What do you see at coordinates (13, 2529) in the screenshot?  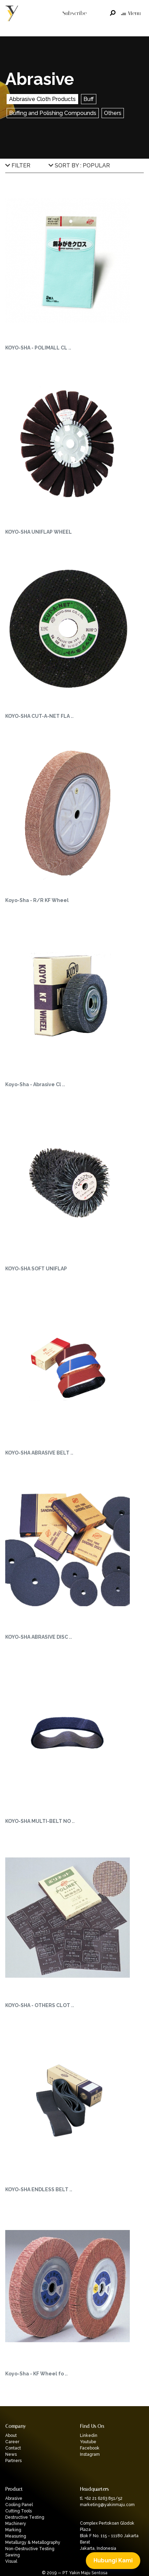 I see `Marking` at bounding box center [13, 2529].